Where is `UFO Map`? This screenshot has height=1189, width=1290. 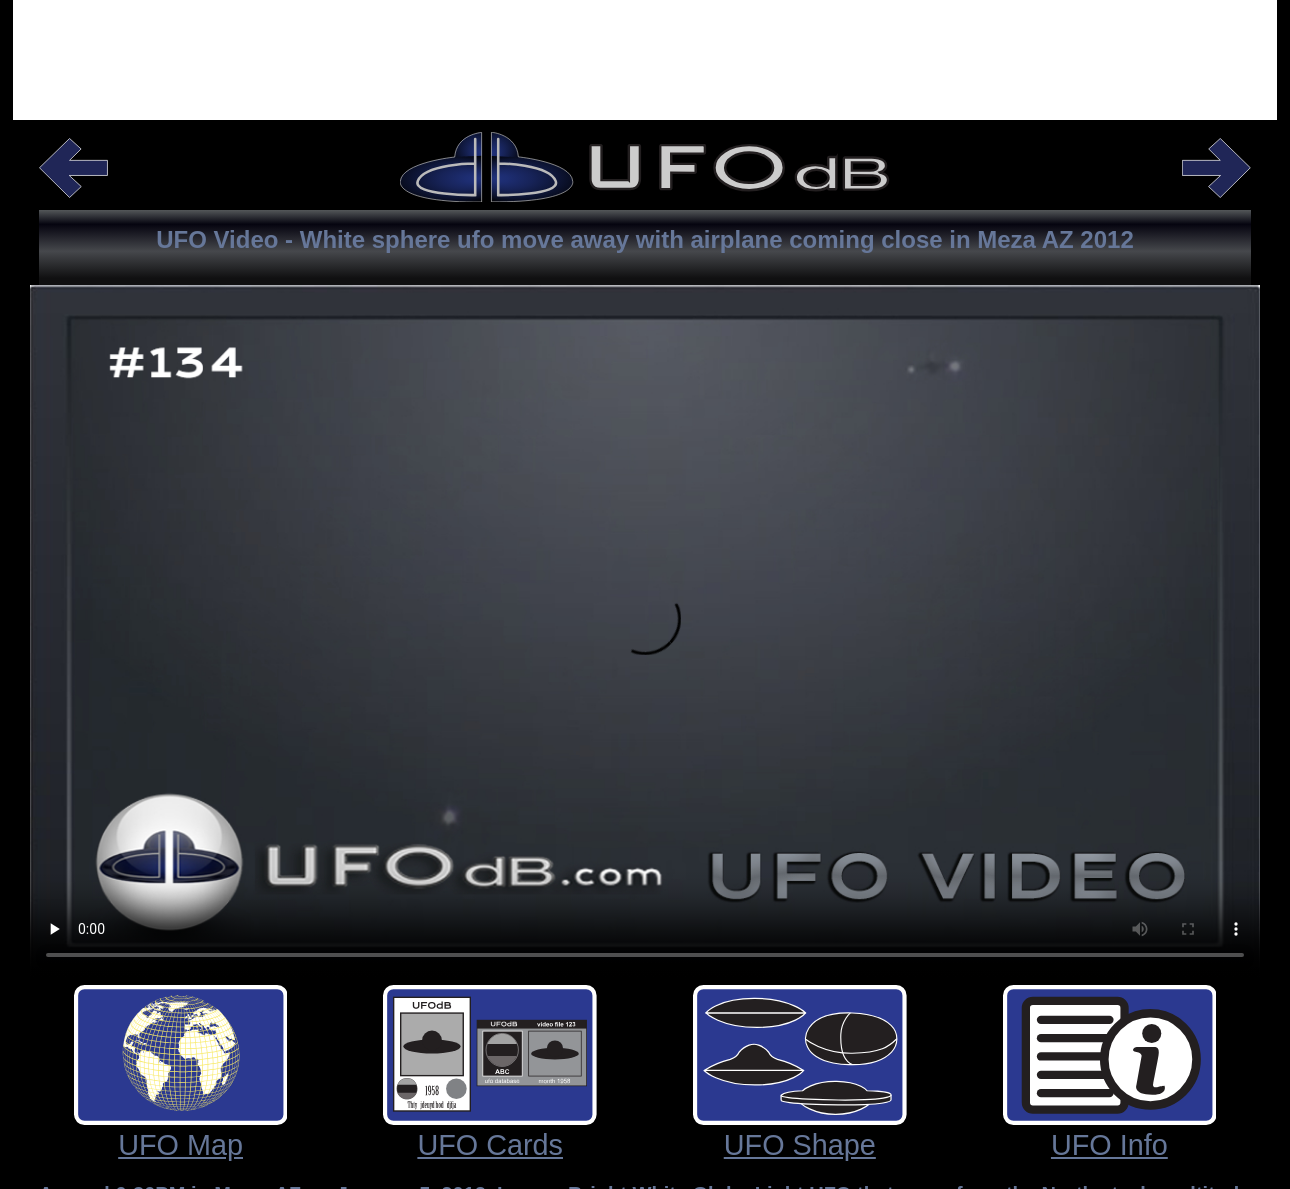 UFO Map is located at coordinates (180, 1145).